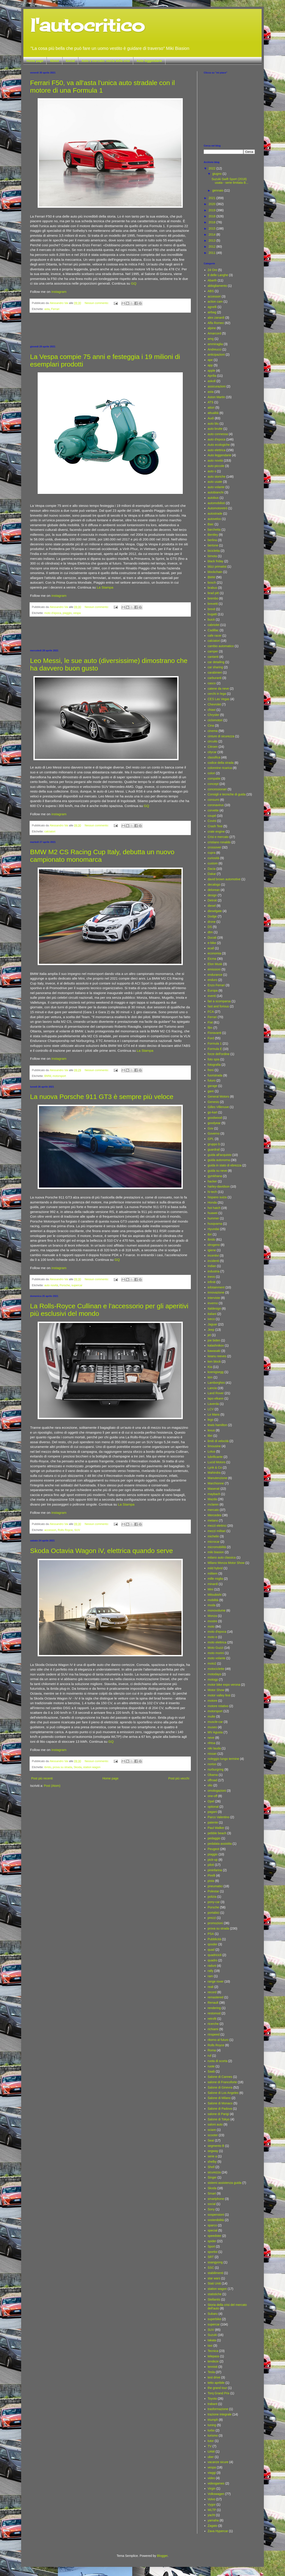 The image size is (285, 2576). What do you see at coordinates (212, 958) in the screenshot?
I see `Eicma` at bounding box center [212, 958].